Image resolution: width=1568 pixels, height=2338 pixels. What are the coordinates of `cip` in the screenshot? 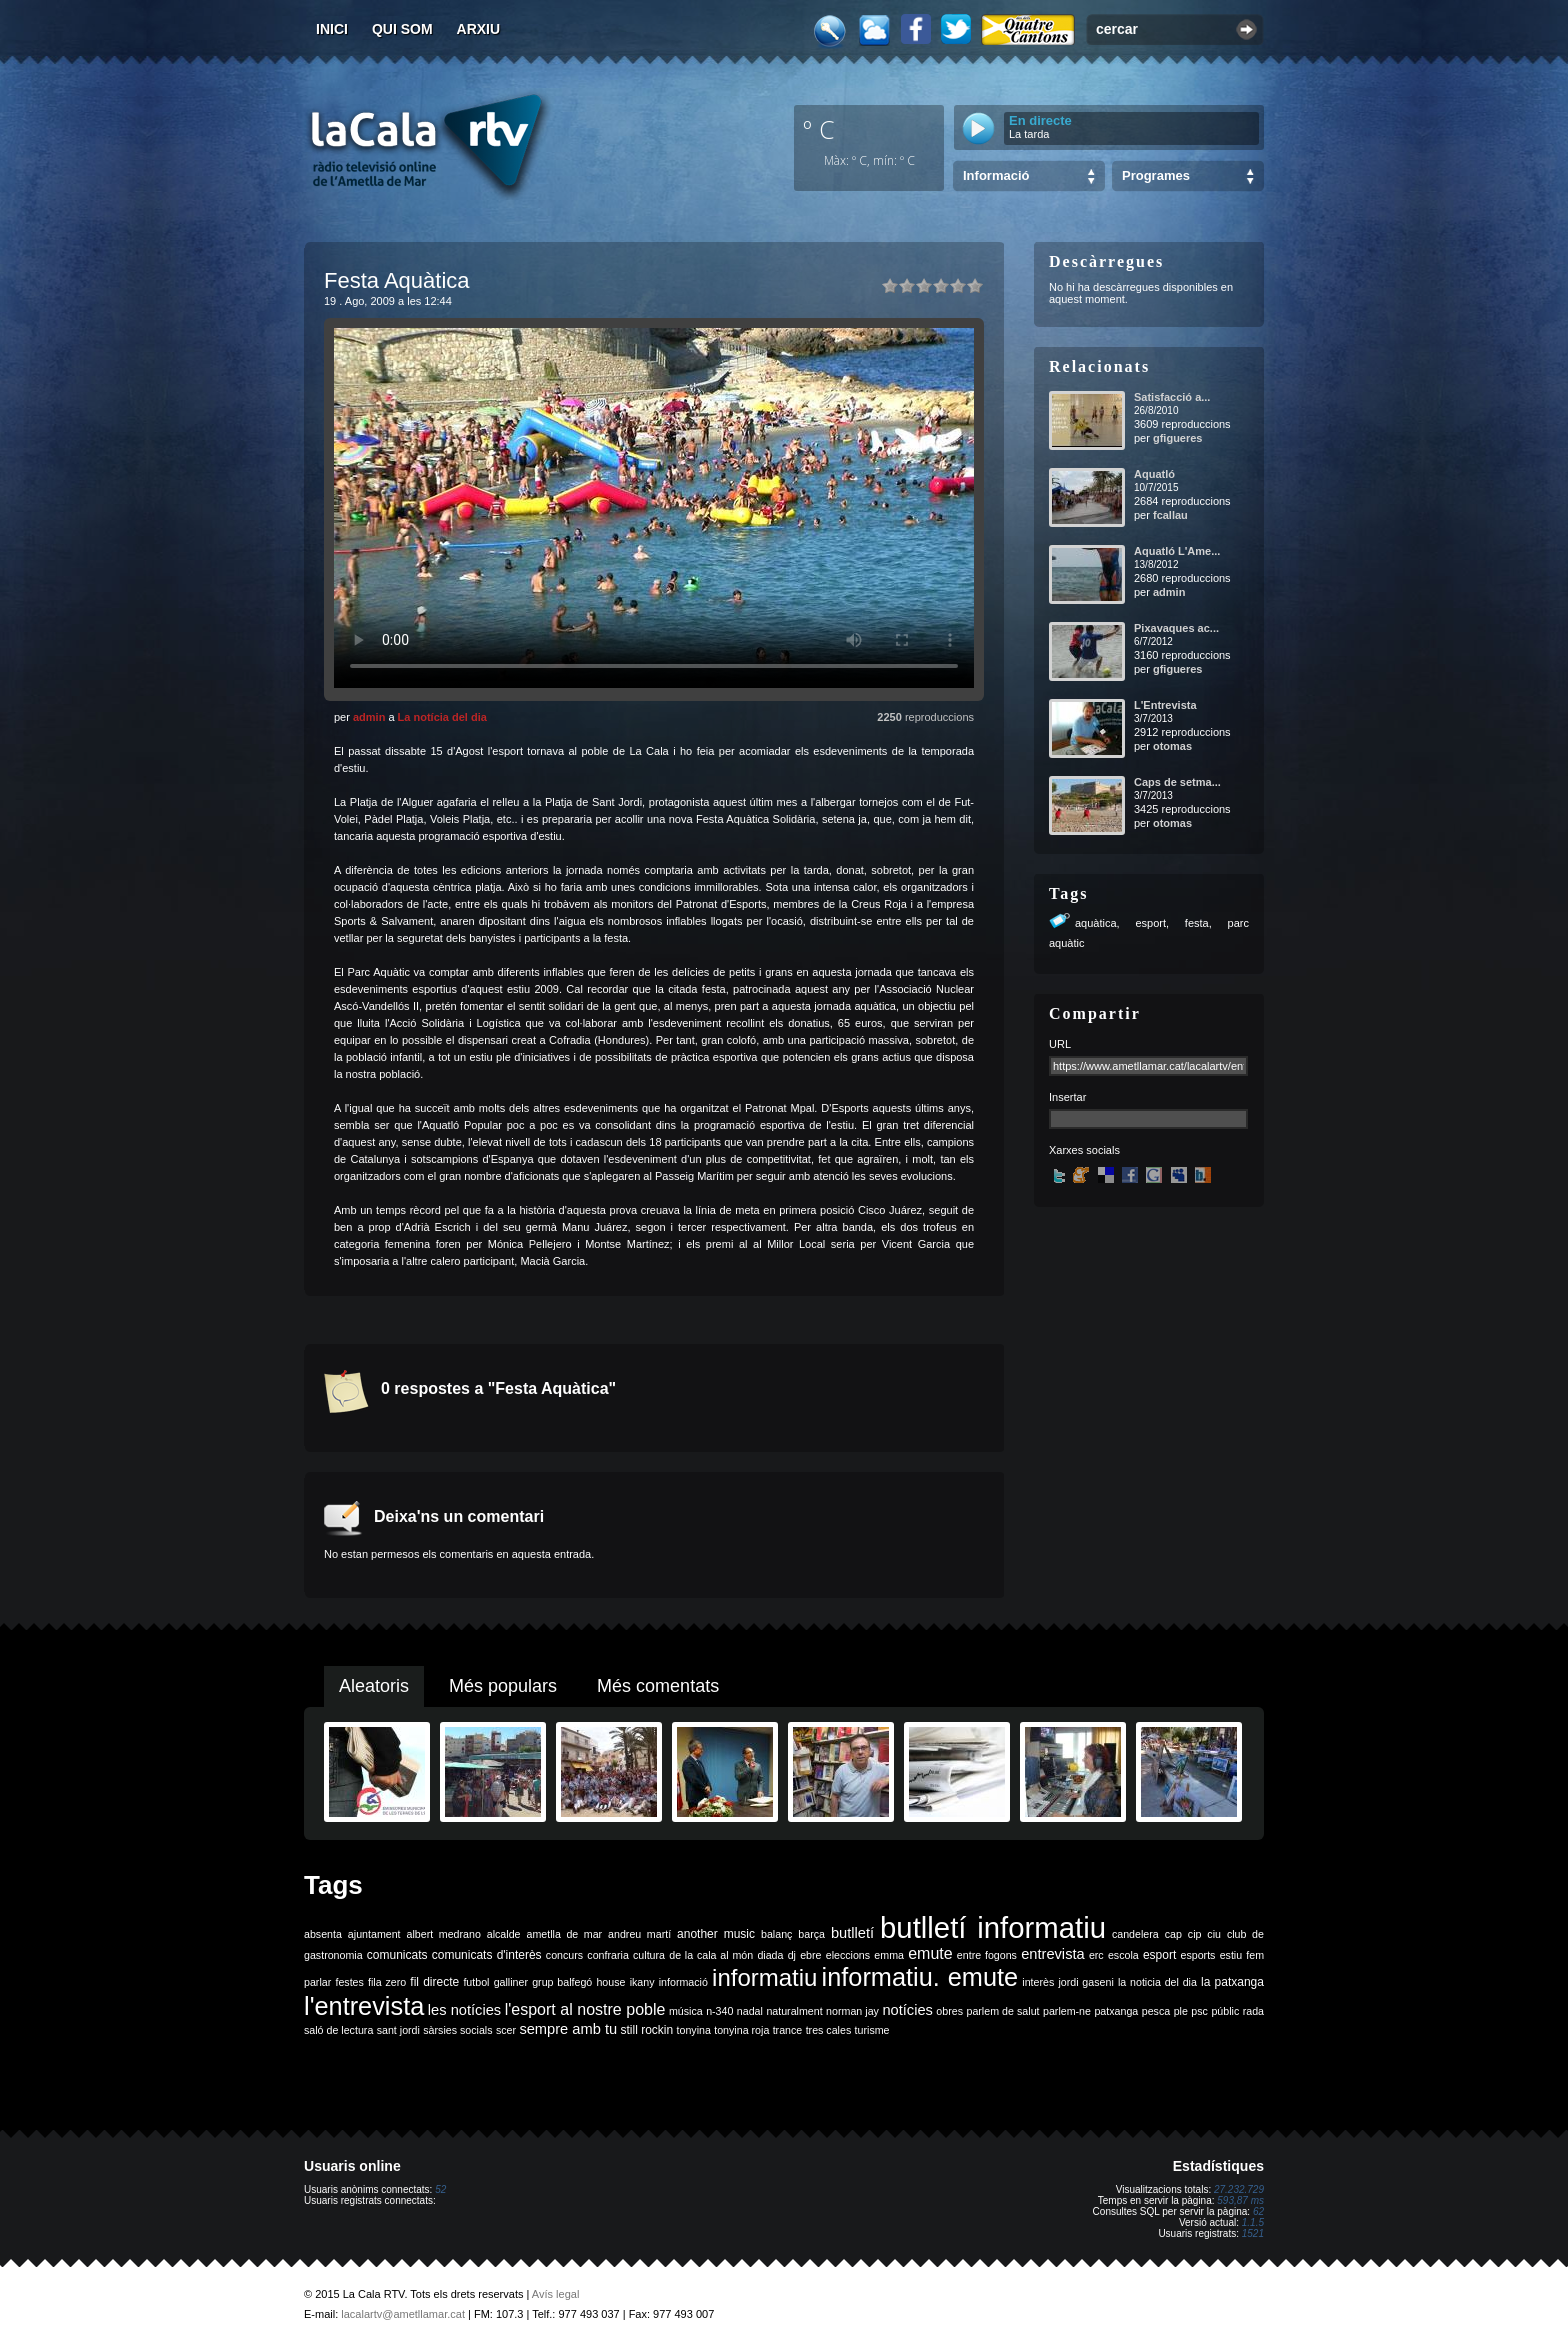 It's located at (1195, 1934).